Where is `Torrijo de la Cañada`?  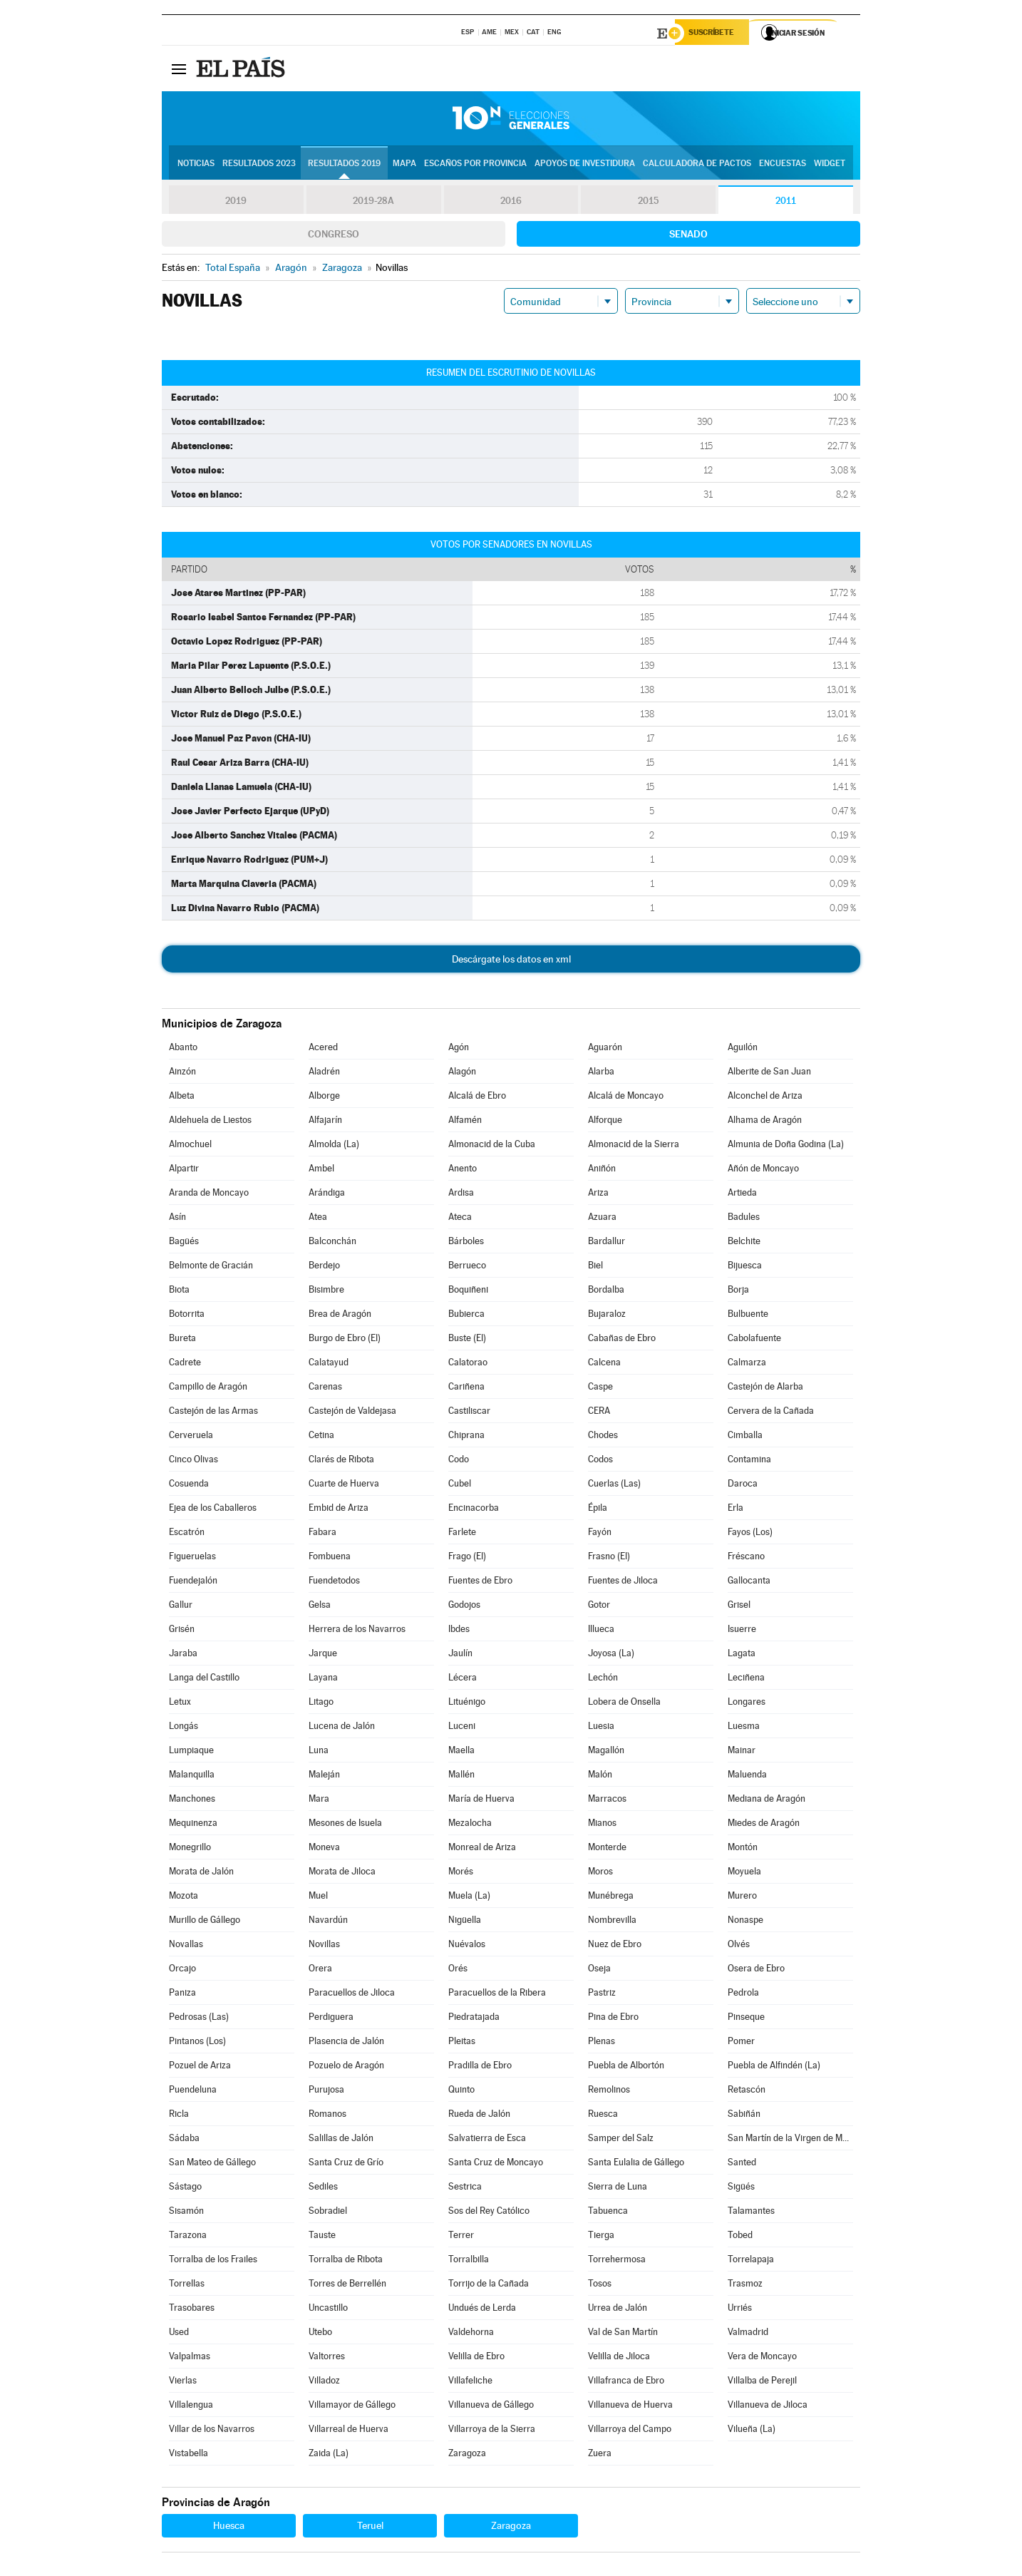
Torrijo de la Cañada is located at coordinates (488, 2285).